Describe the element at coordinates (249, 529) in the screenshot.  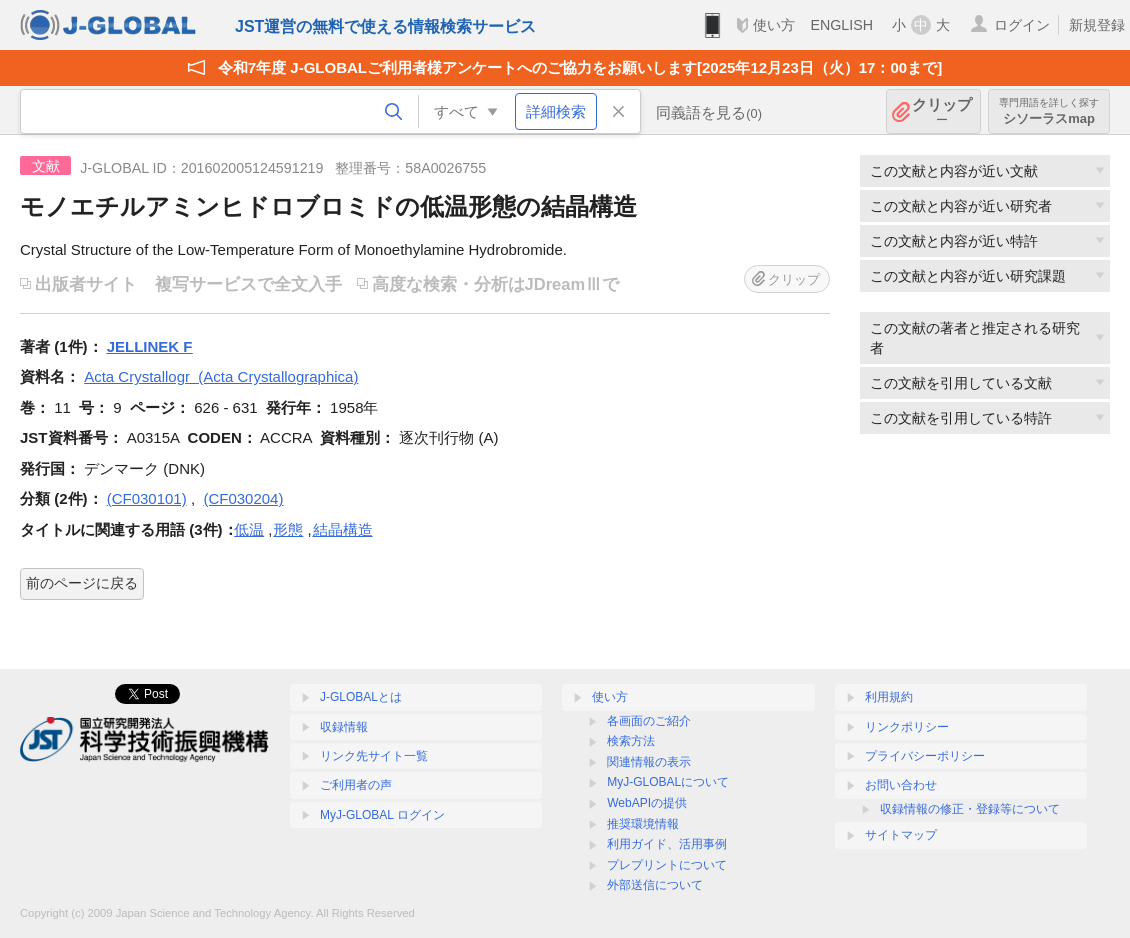
I see `低温` at that location.